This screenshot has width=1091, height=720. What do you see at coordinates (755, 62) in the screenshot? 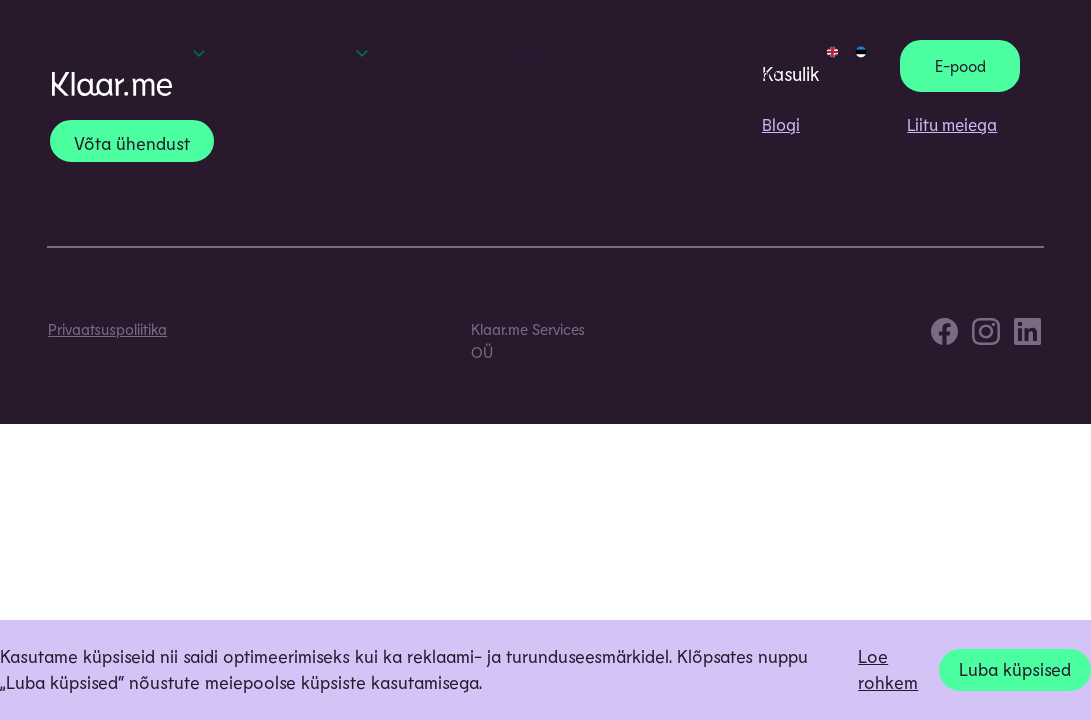
I see `Liitu meiega` at bounding box center [755, 62].